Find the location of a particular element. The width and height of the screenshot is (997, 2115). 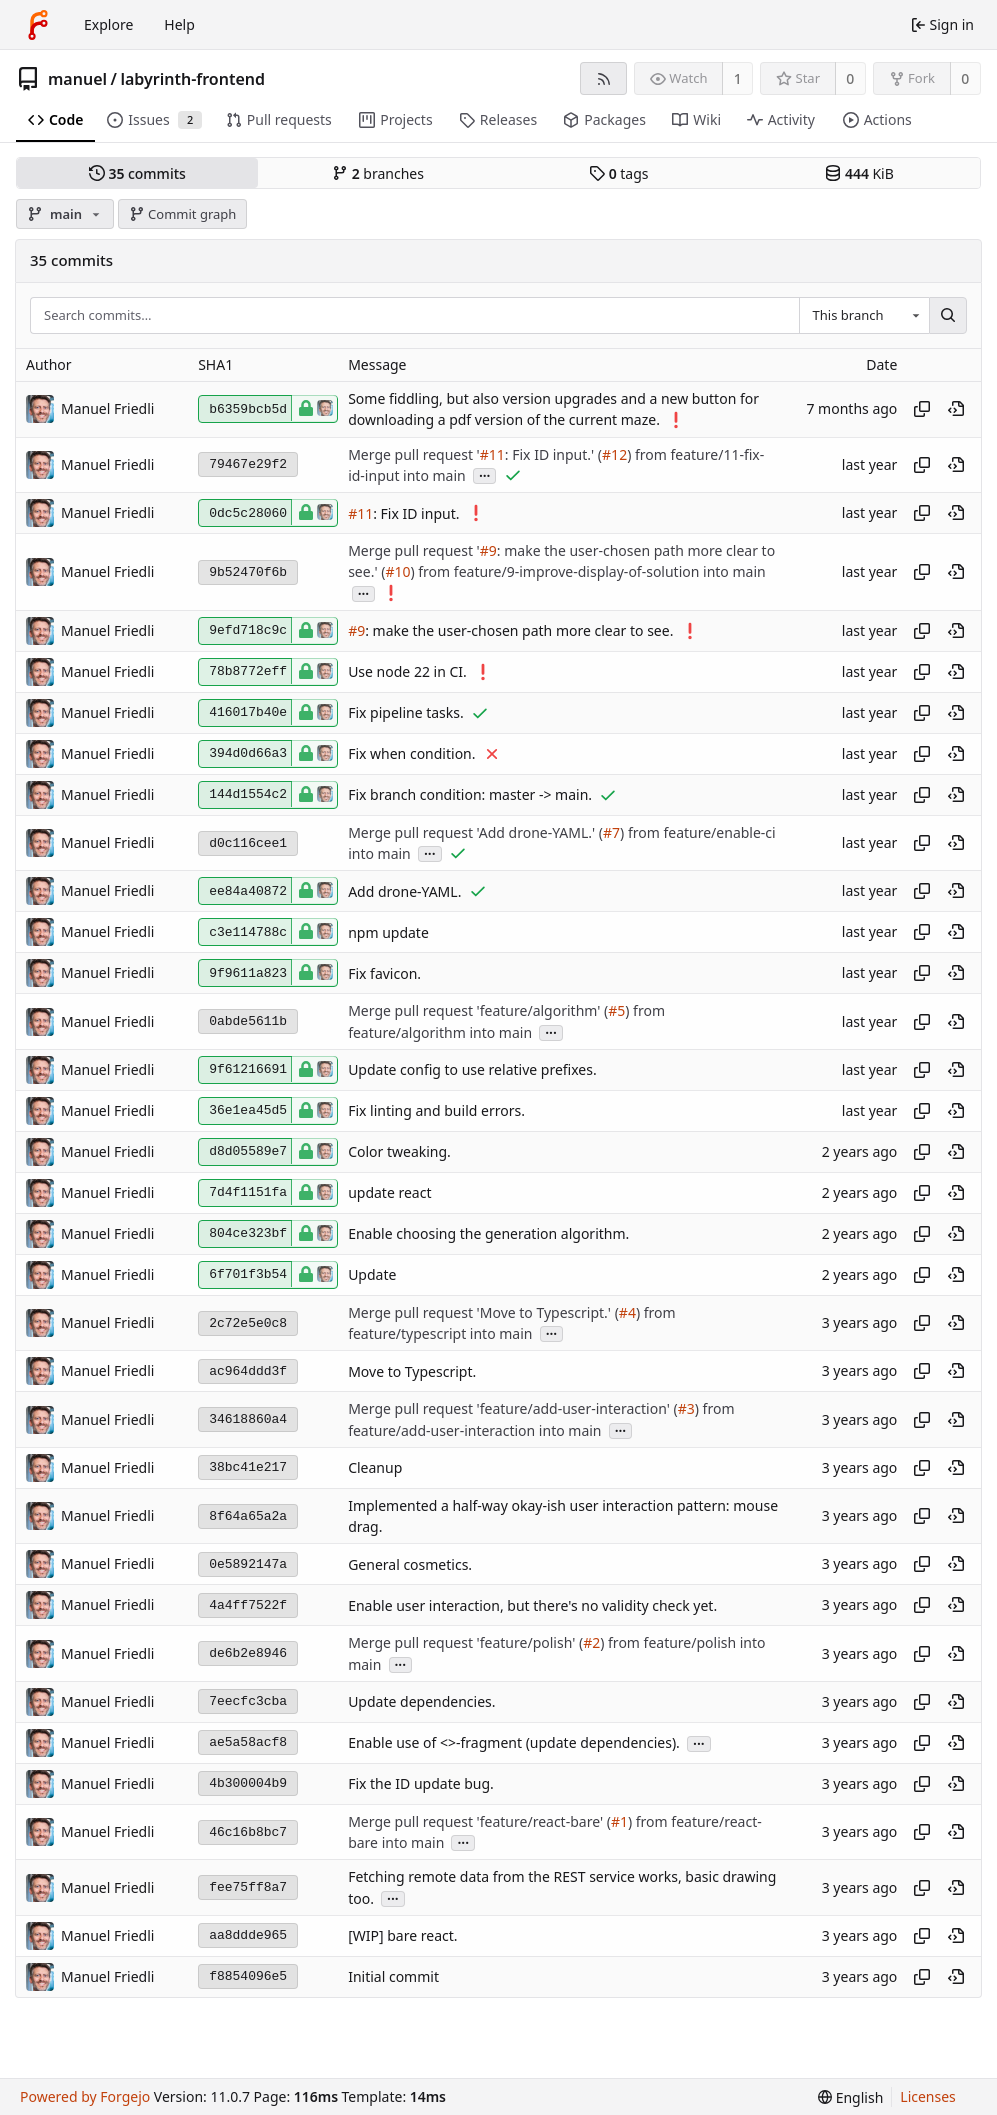

commits is located at coordinates (137, 173).